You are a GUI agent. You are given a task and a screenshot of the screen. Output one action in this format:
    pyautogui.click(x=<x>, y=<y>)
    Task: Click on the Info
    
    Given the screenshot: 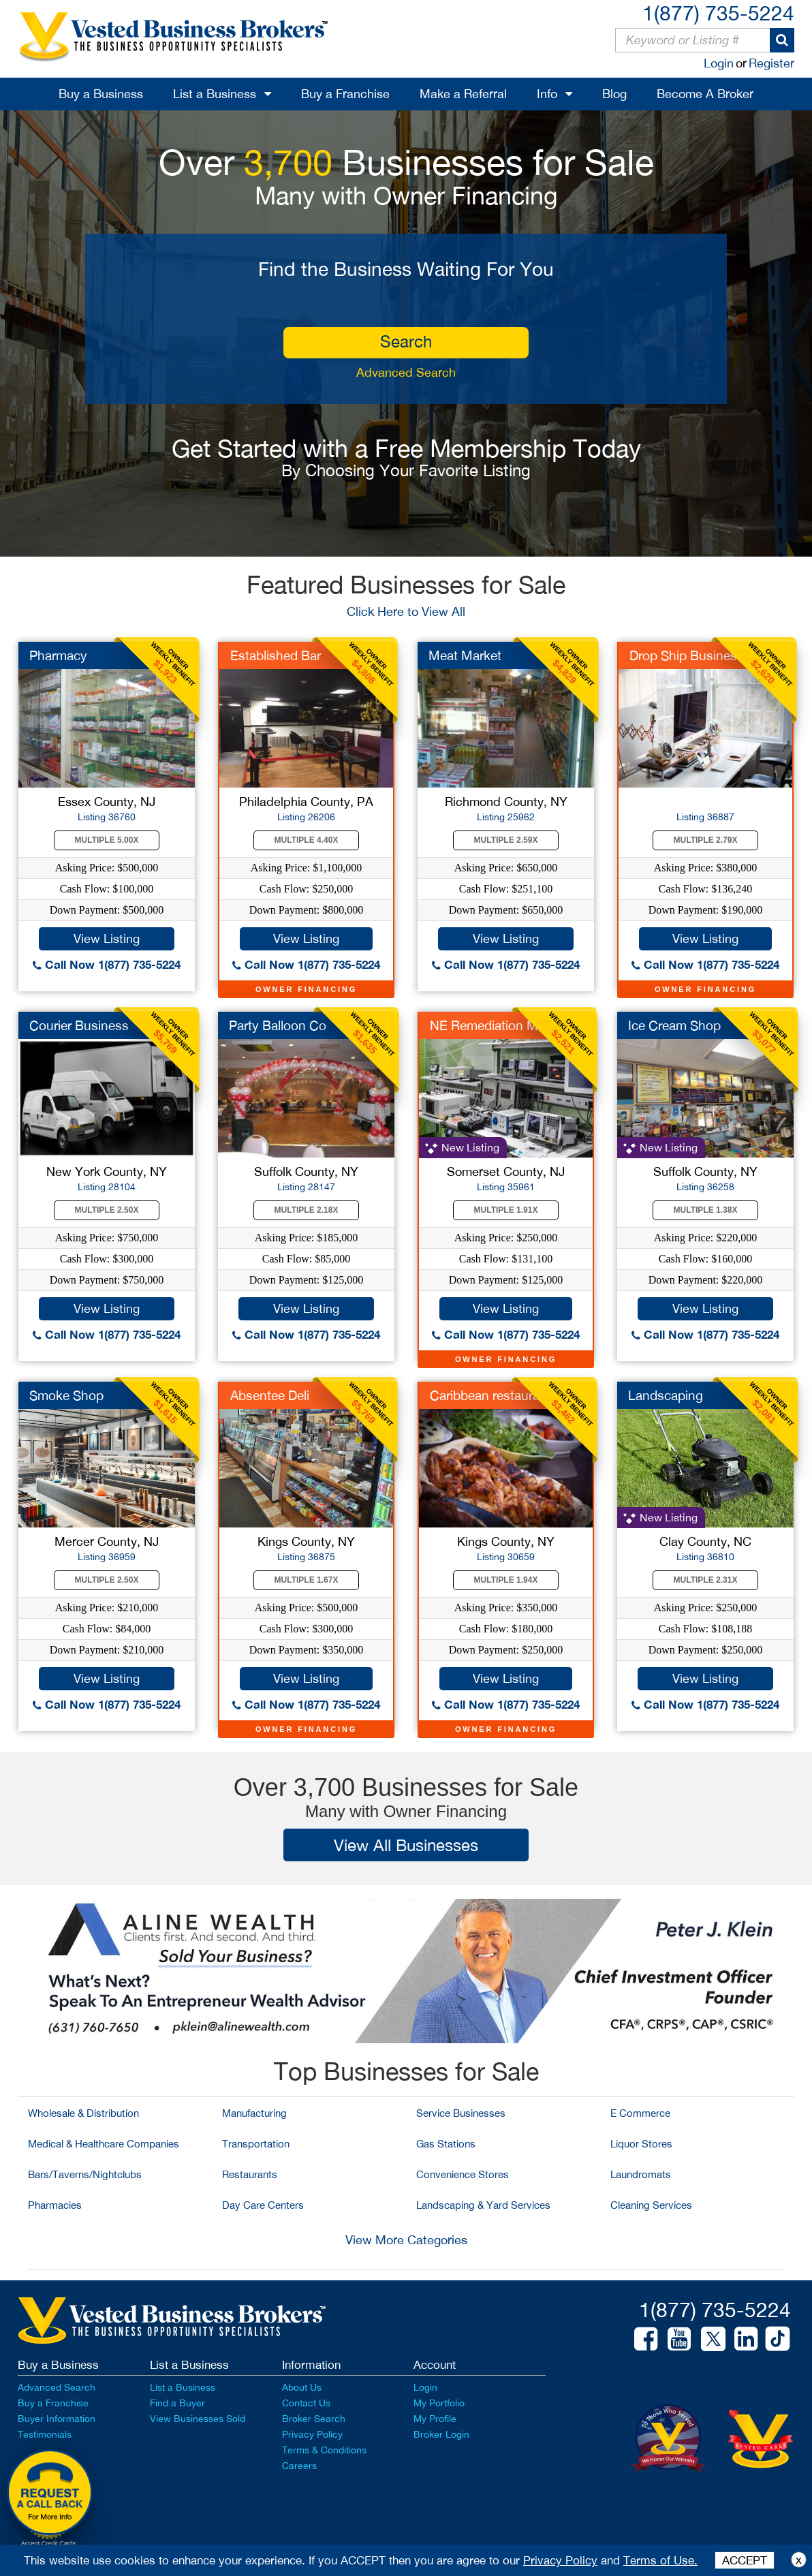 What is the action you would take?
    pyautogui.click(x=547, y=94)
    